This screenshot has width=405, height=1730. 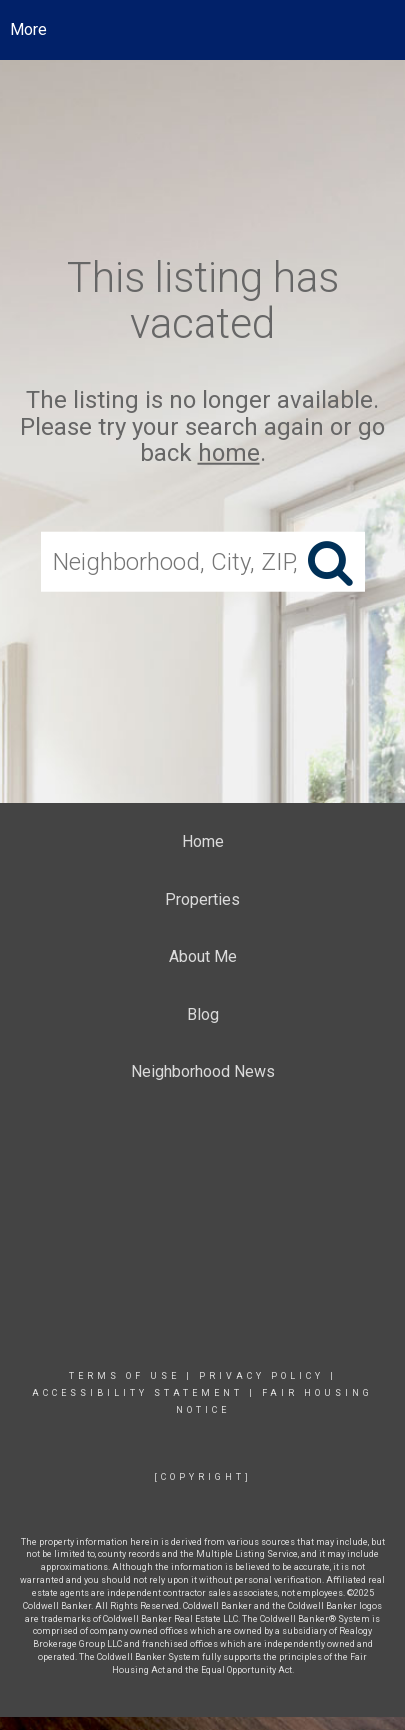 I want to click on home, so click(x=229, y=453).